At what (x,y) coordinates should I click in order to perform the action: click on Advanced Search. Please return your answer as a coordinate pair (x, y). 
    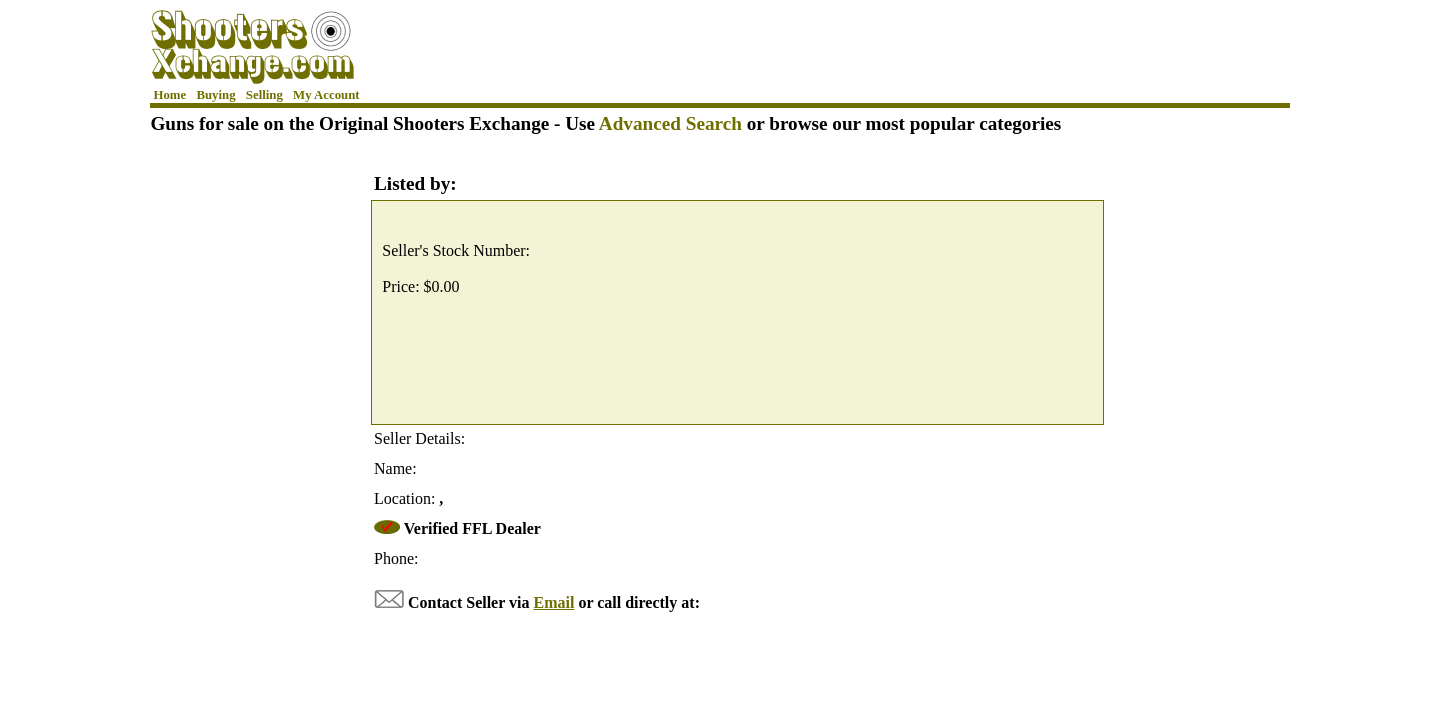
    Looking at the image, I should click on (670, 123).